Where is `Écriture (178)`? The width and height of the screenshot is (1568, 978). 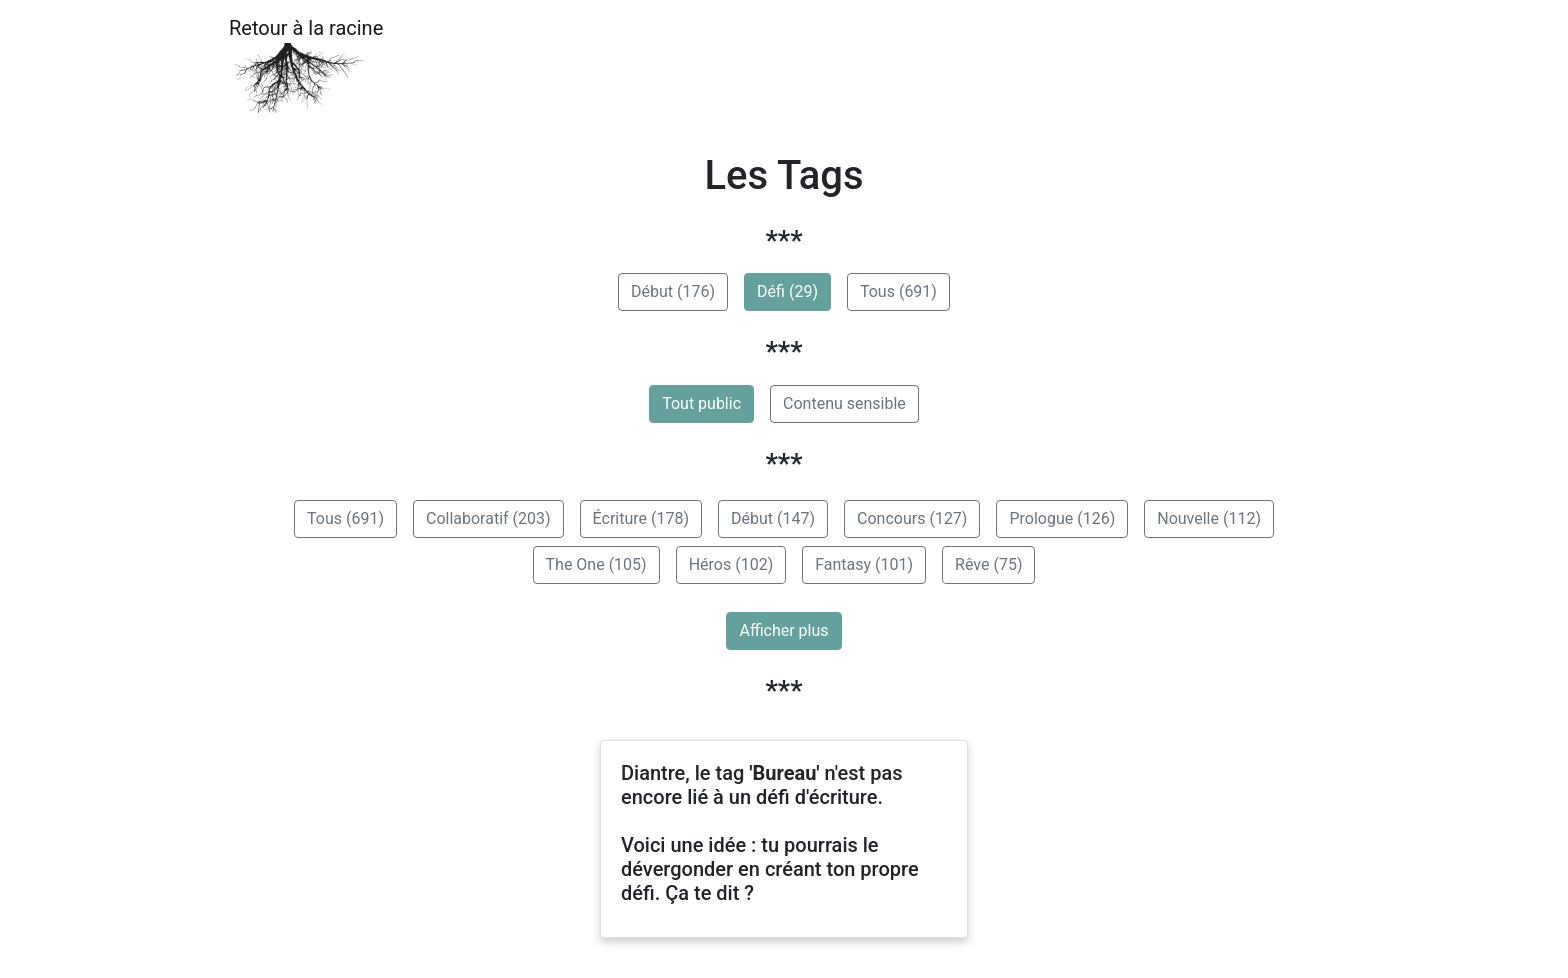
Écriture (178) is located at coordinates (641, 518).